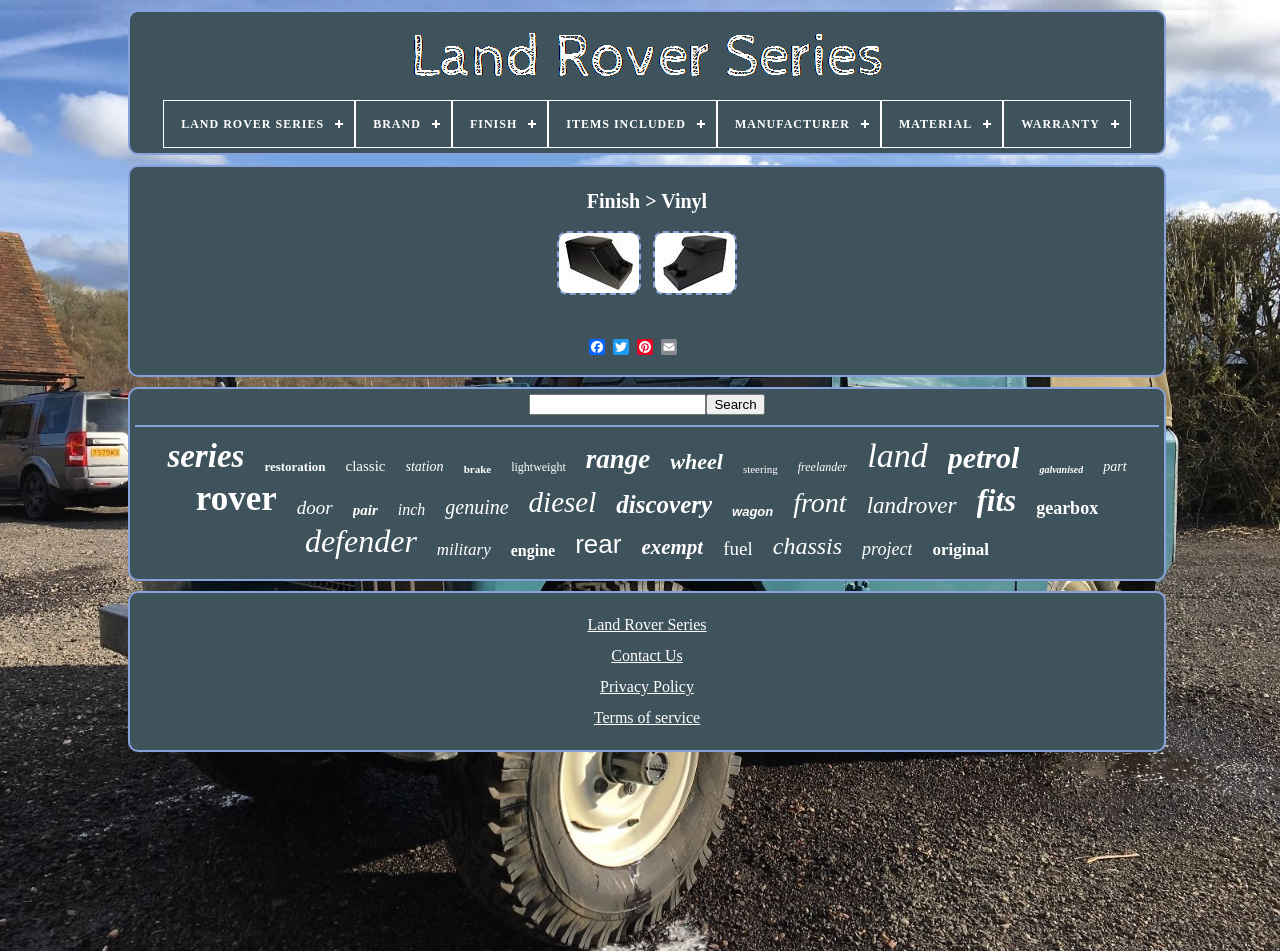  What do you see at coordinates (897, 455) in the screenshot?
I see `land` at bounding box center [897, 455].